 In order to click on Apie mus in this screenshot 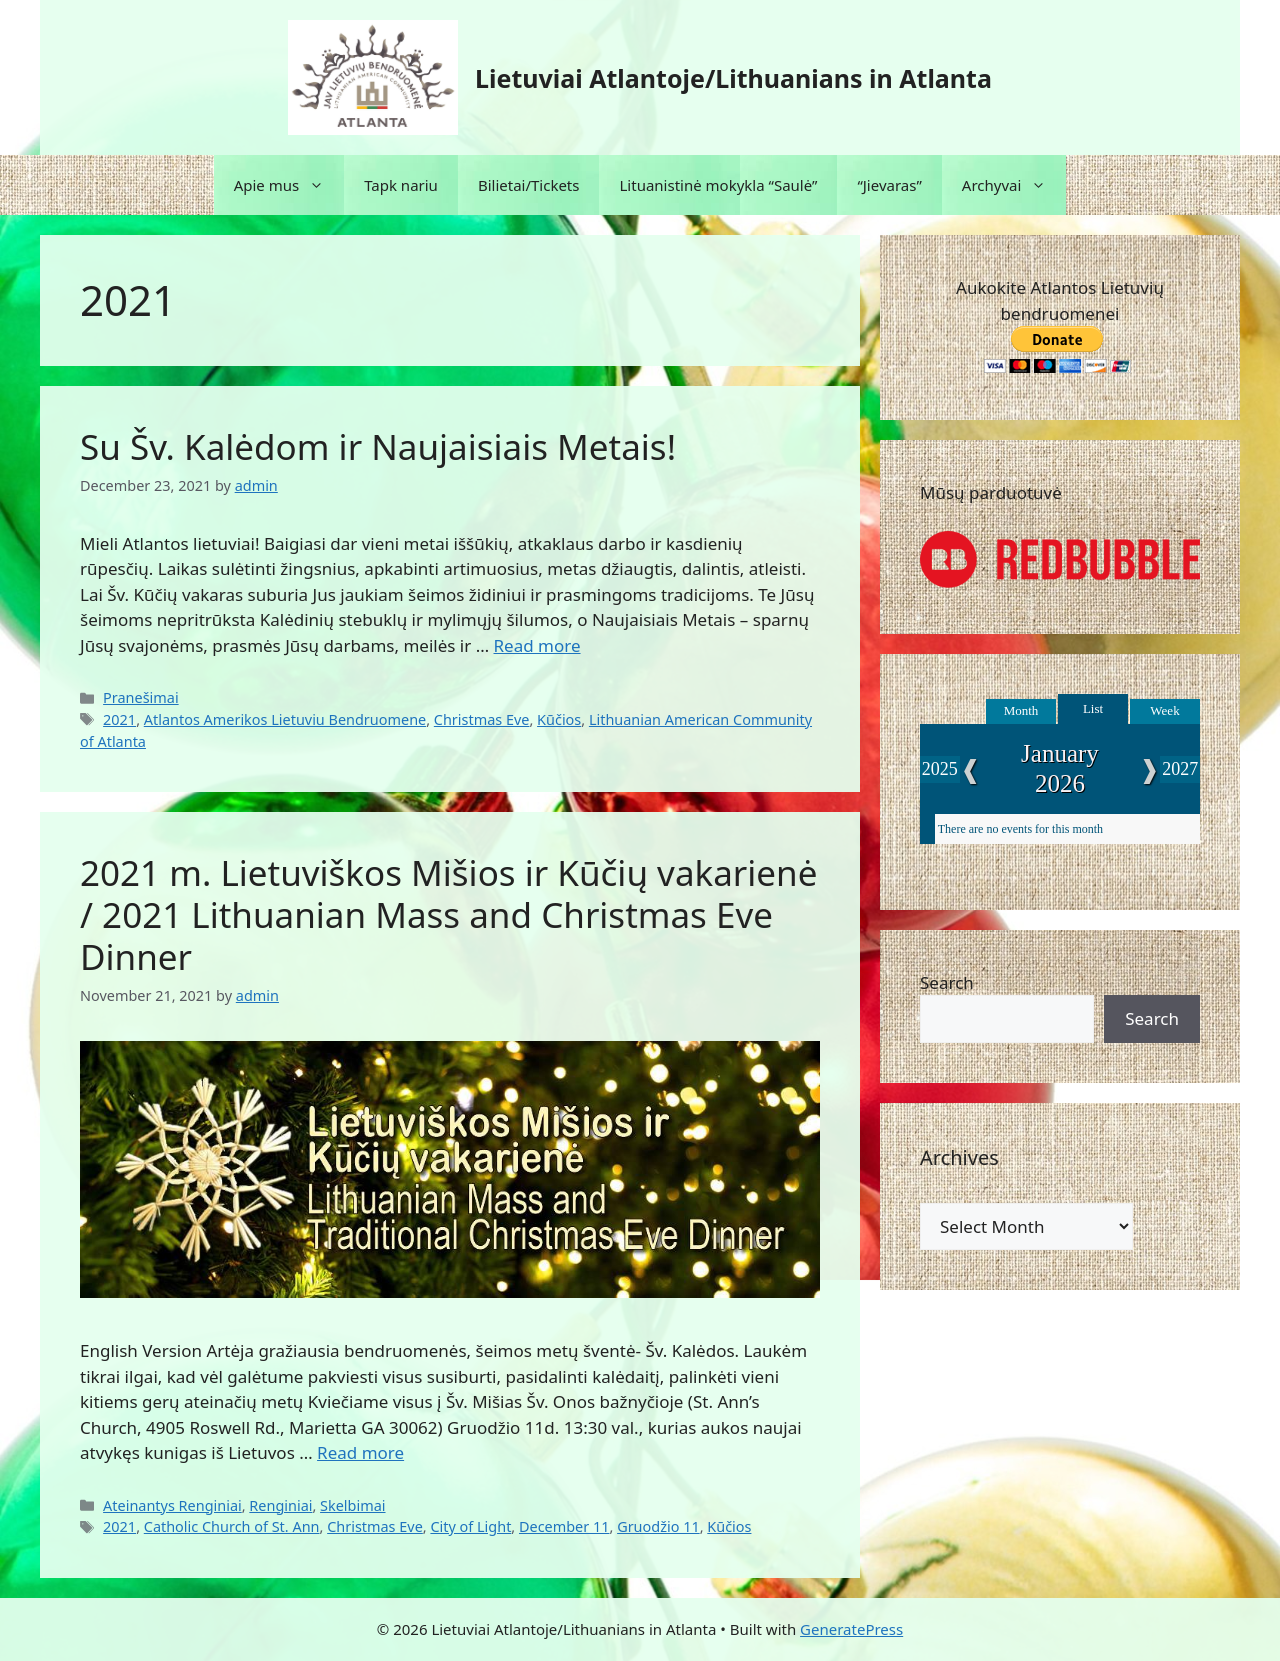, I will do `click(289, 185)`.